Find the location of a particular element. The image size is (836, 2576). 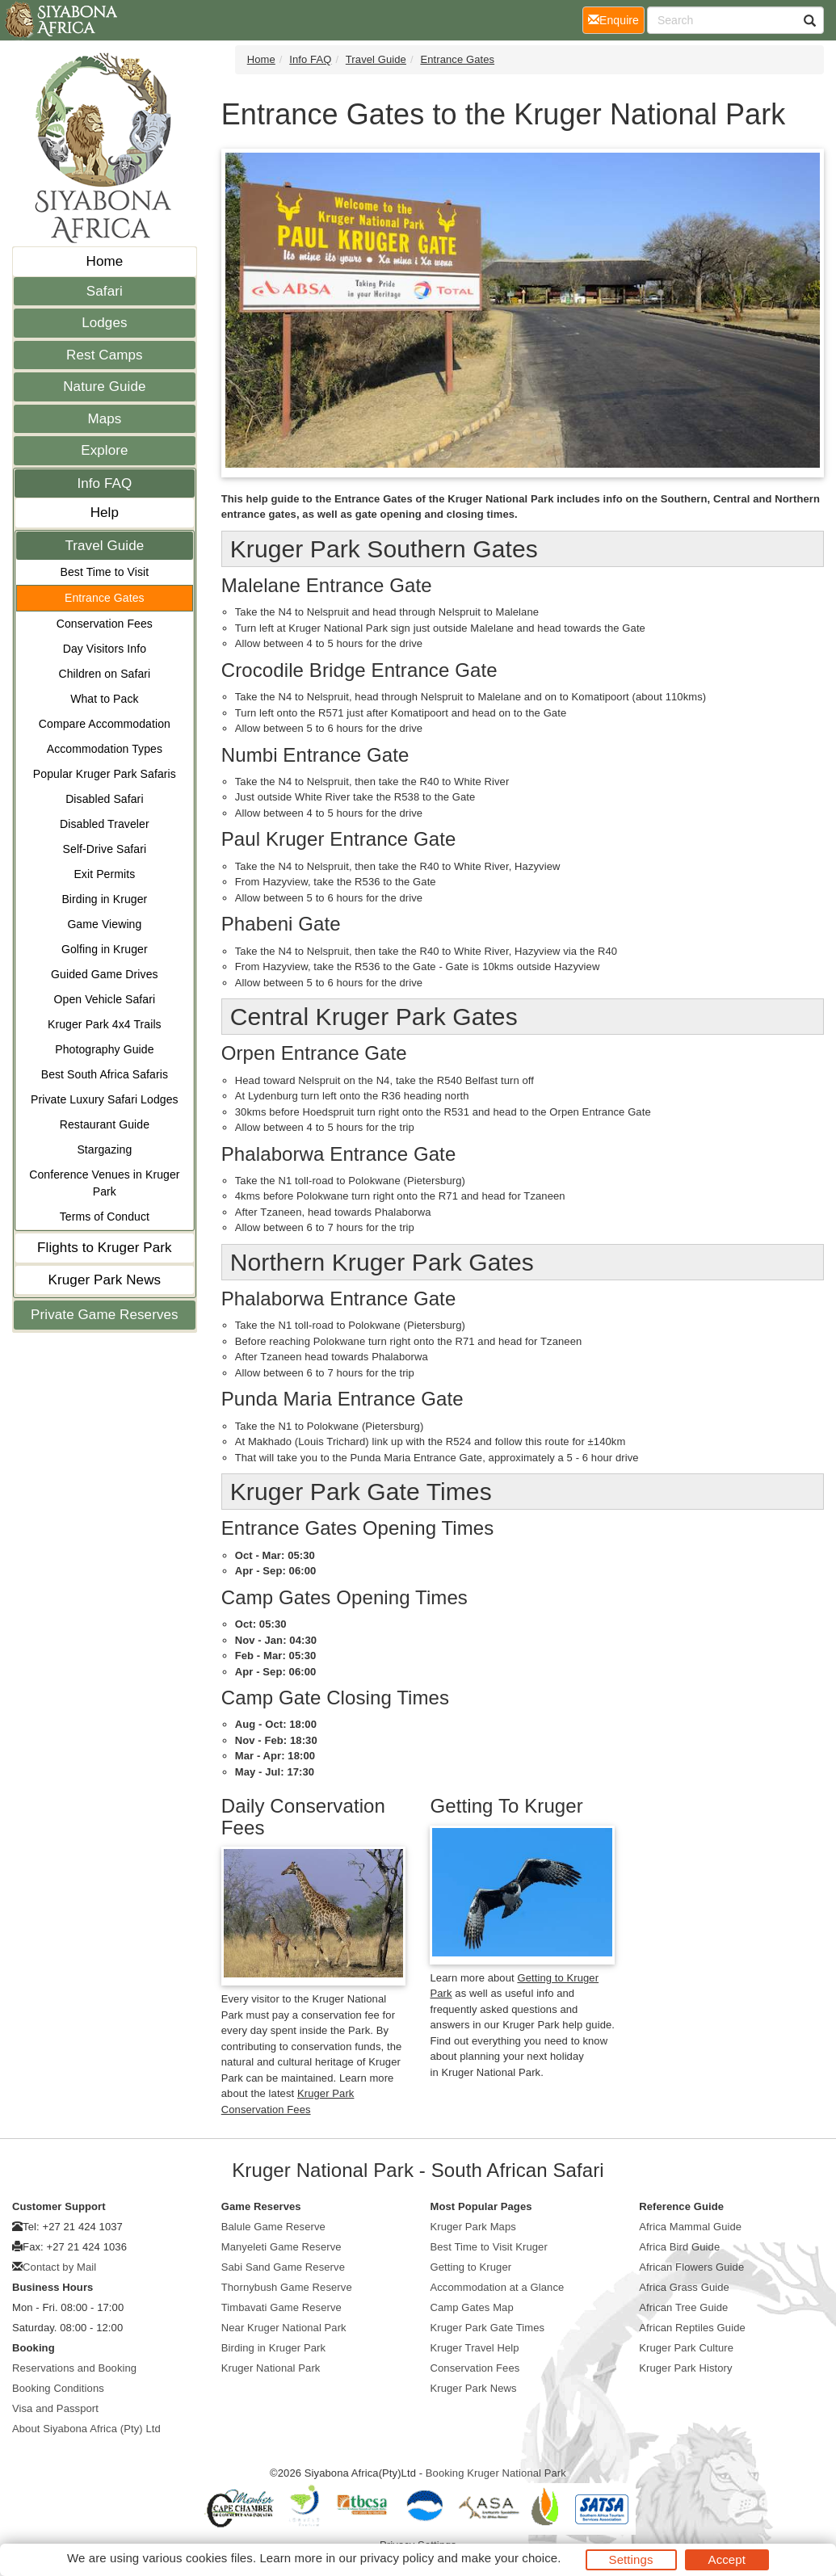

African Flowers Guide is located at coordinates (691, 2267).